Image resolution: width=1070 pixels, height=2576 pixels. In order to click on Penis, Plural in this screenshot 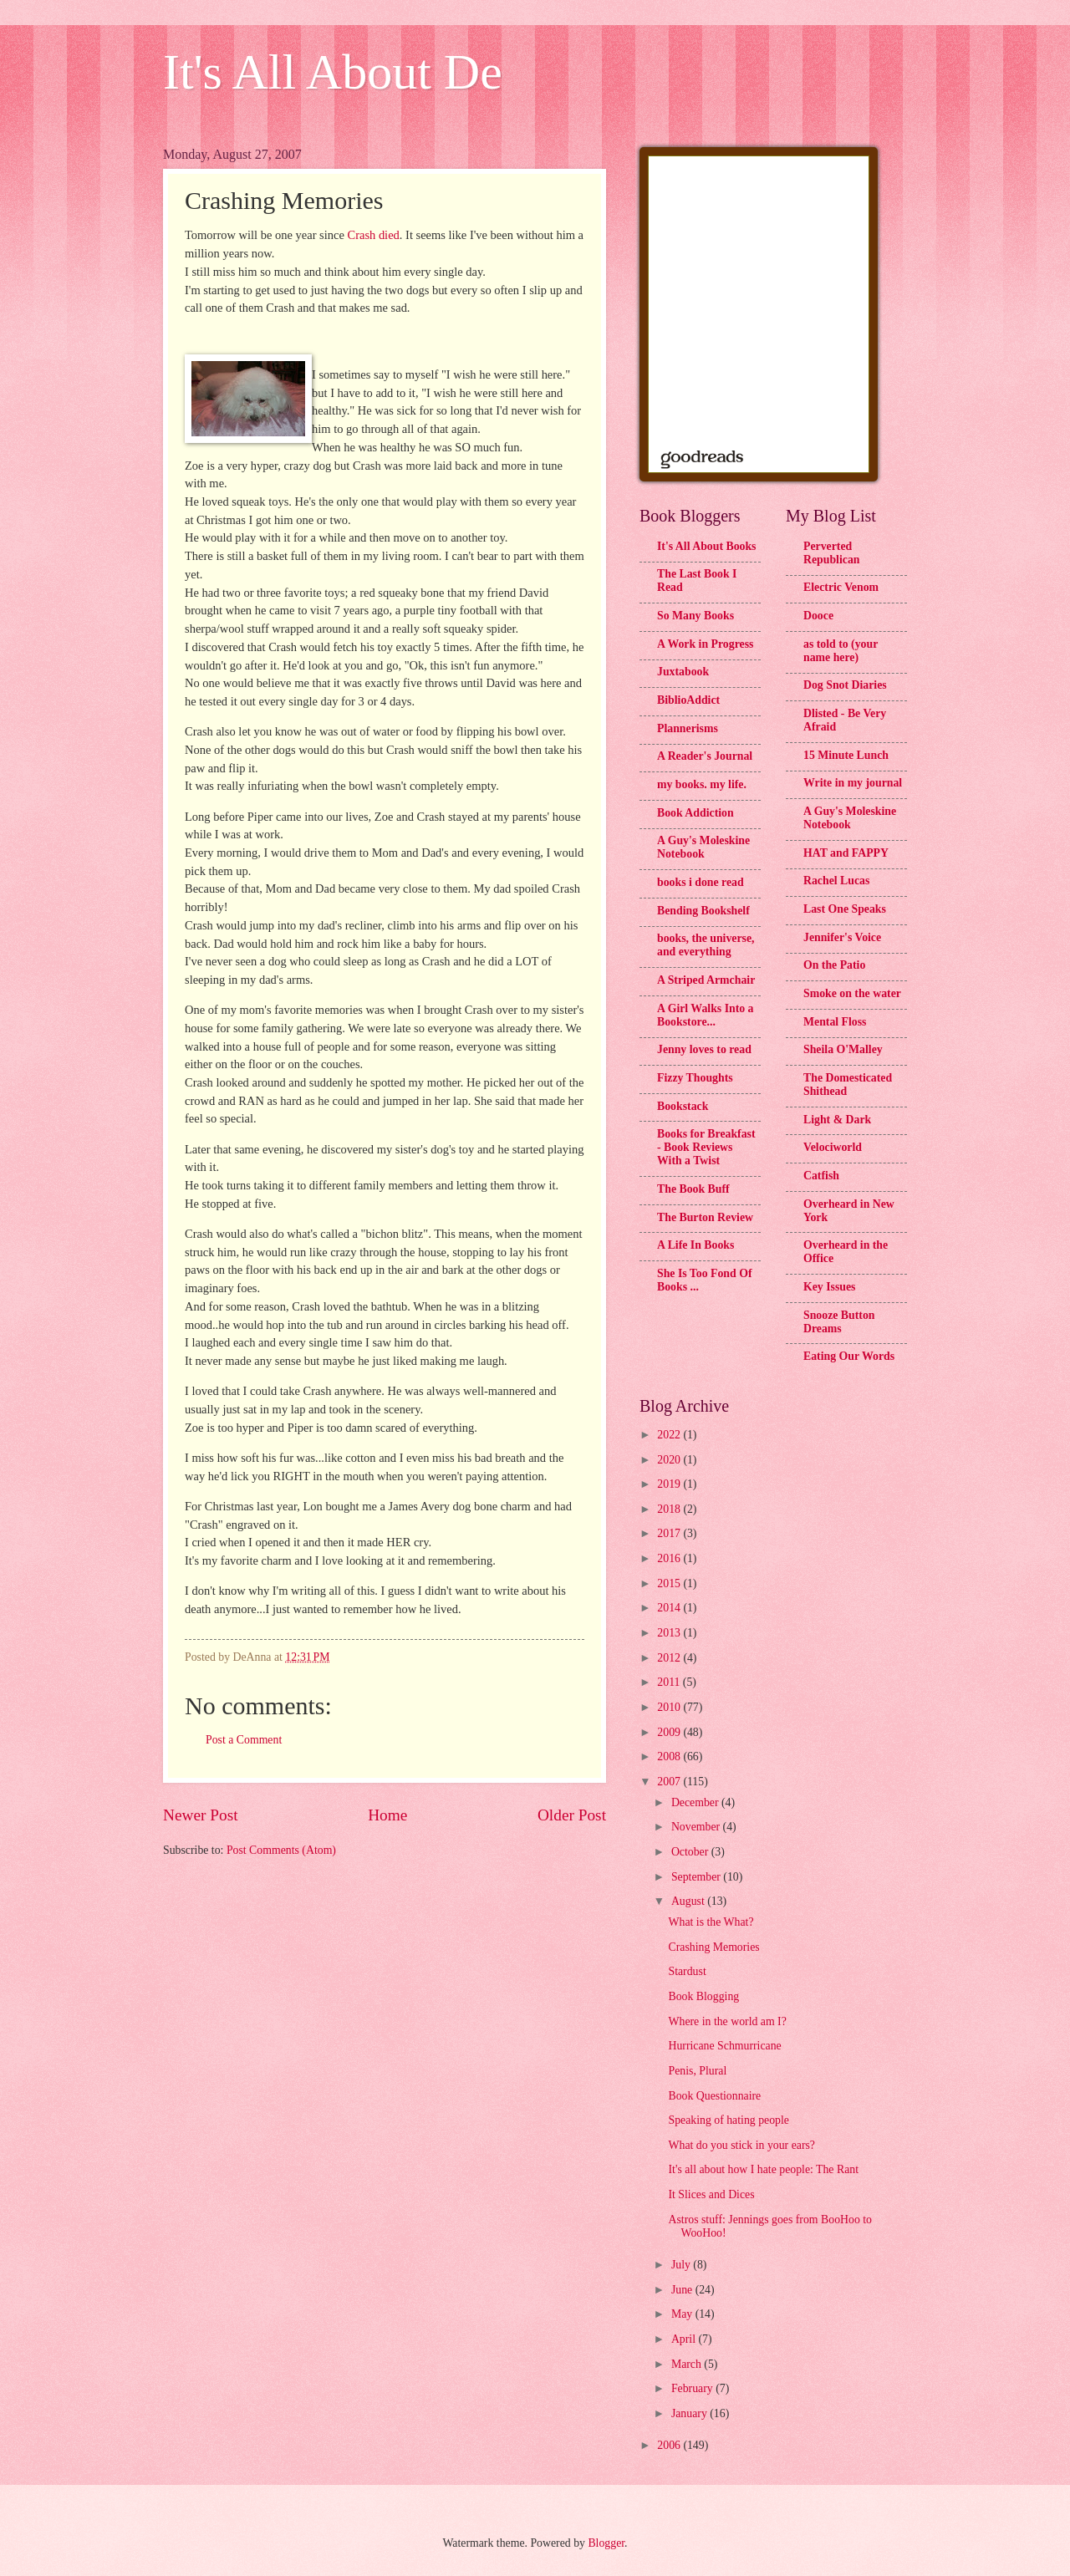, I will do `click(697, 2070)`.